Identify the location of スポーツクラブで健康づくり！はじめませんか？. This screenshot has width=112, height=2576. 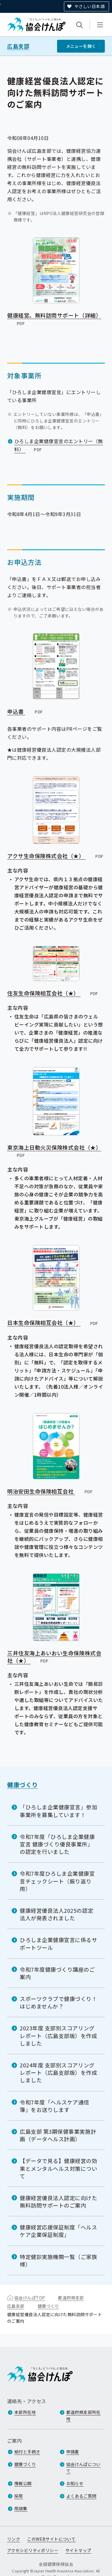
(58, 2002).